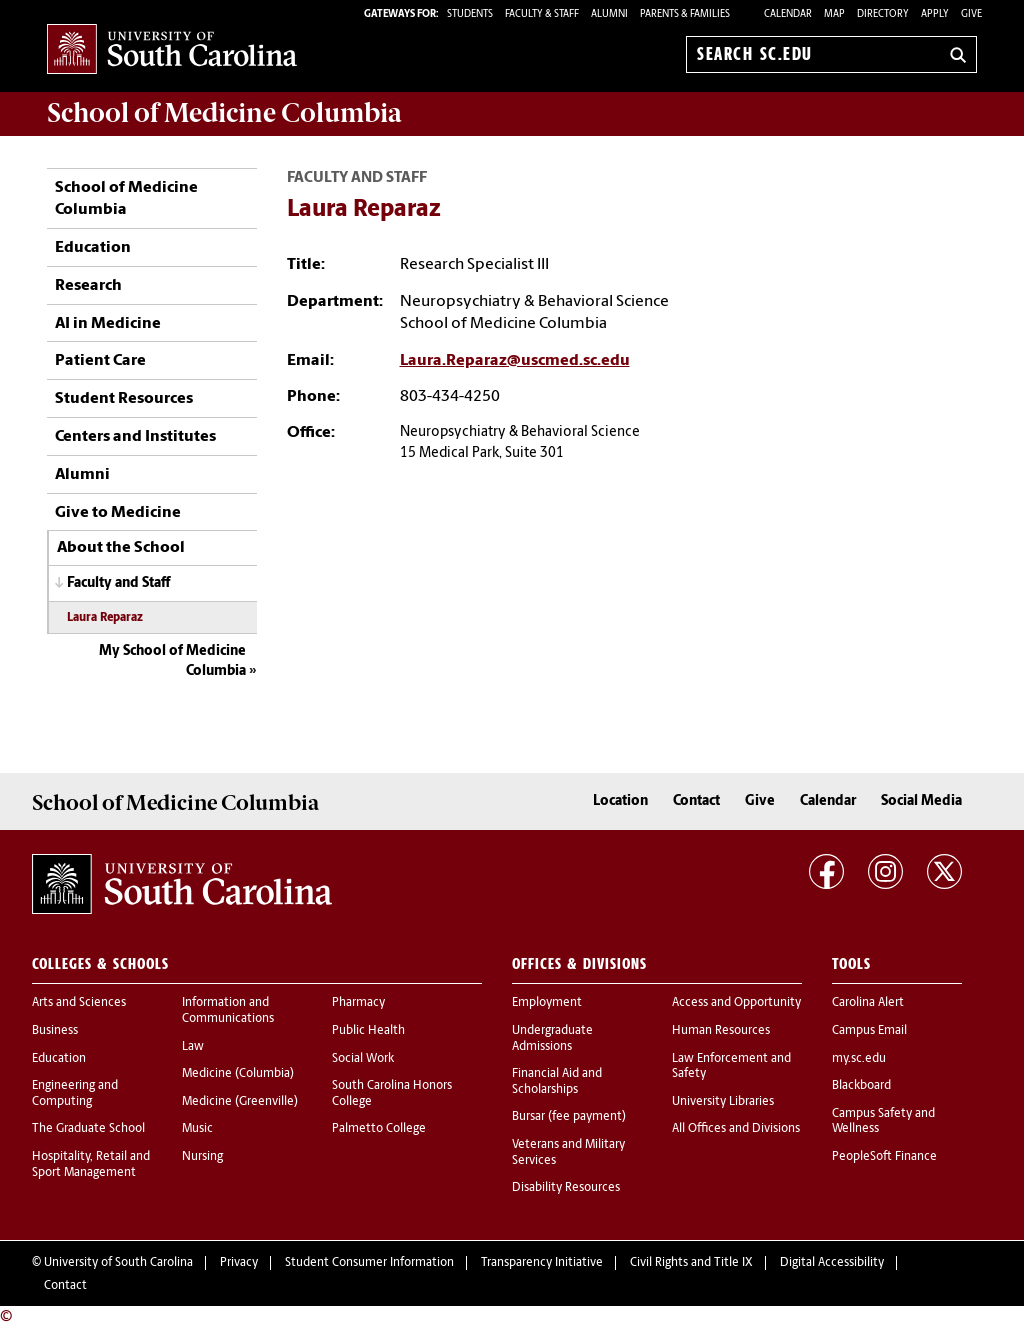  What do you see at coordinates (884, 1157) in the screenshot?
I see `PeopleSoft Finance` at bounding box center [884, 1157].